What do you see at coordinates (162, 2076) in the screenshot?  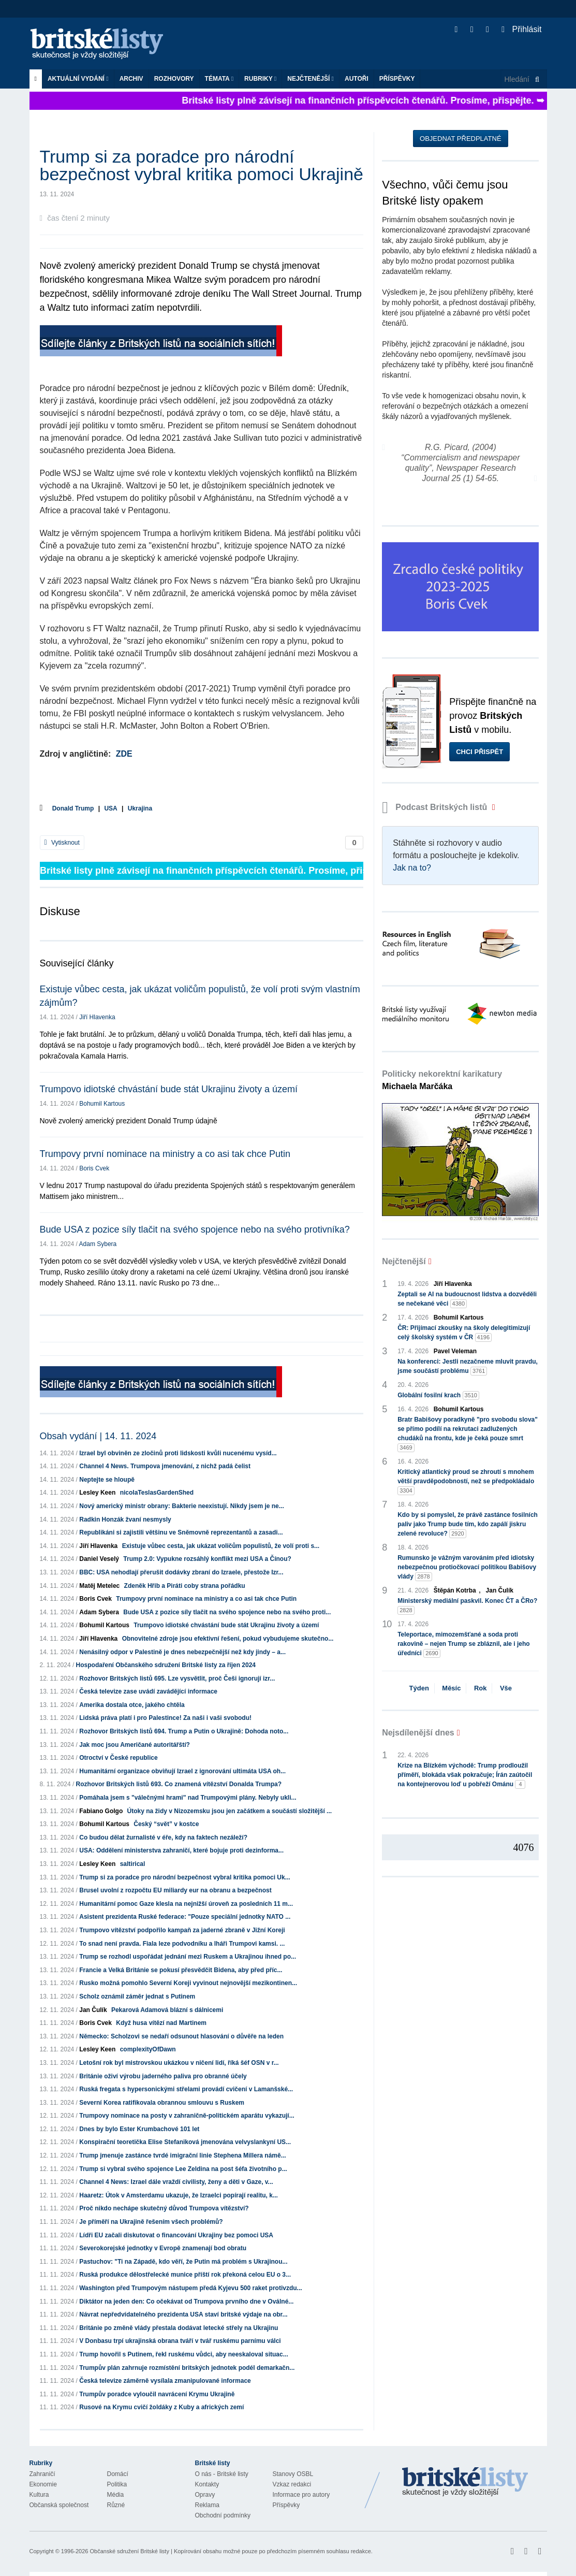 I see `Británie oživí výrobu jaderného paliva pro obranné účely` at bounding box center [162, 2076].